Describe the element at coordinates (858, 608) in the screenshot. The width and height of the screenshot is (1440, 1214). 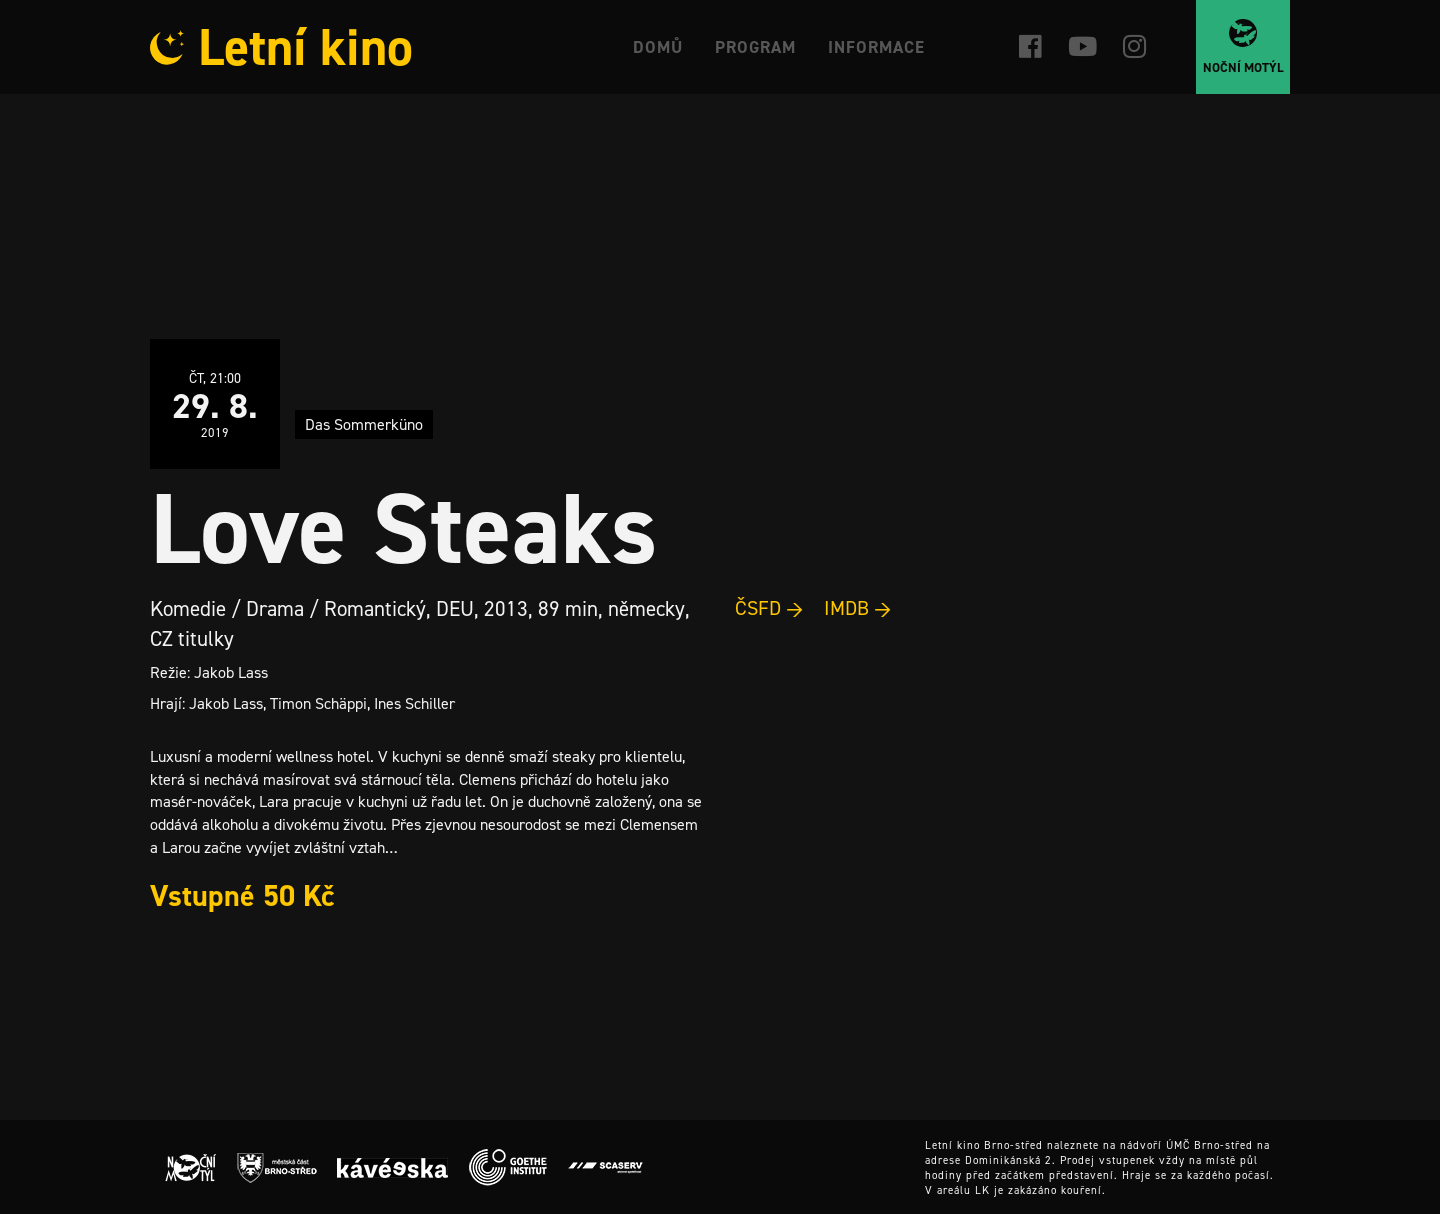
I see `IMDB →` at that location.